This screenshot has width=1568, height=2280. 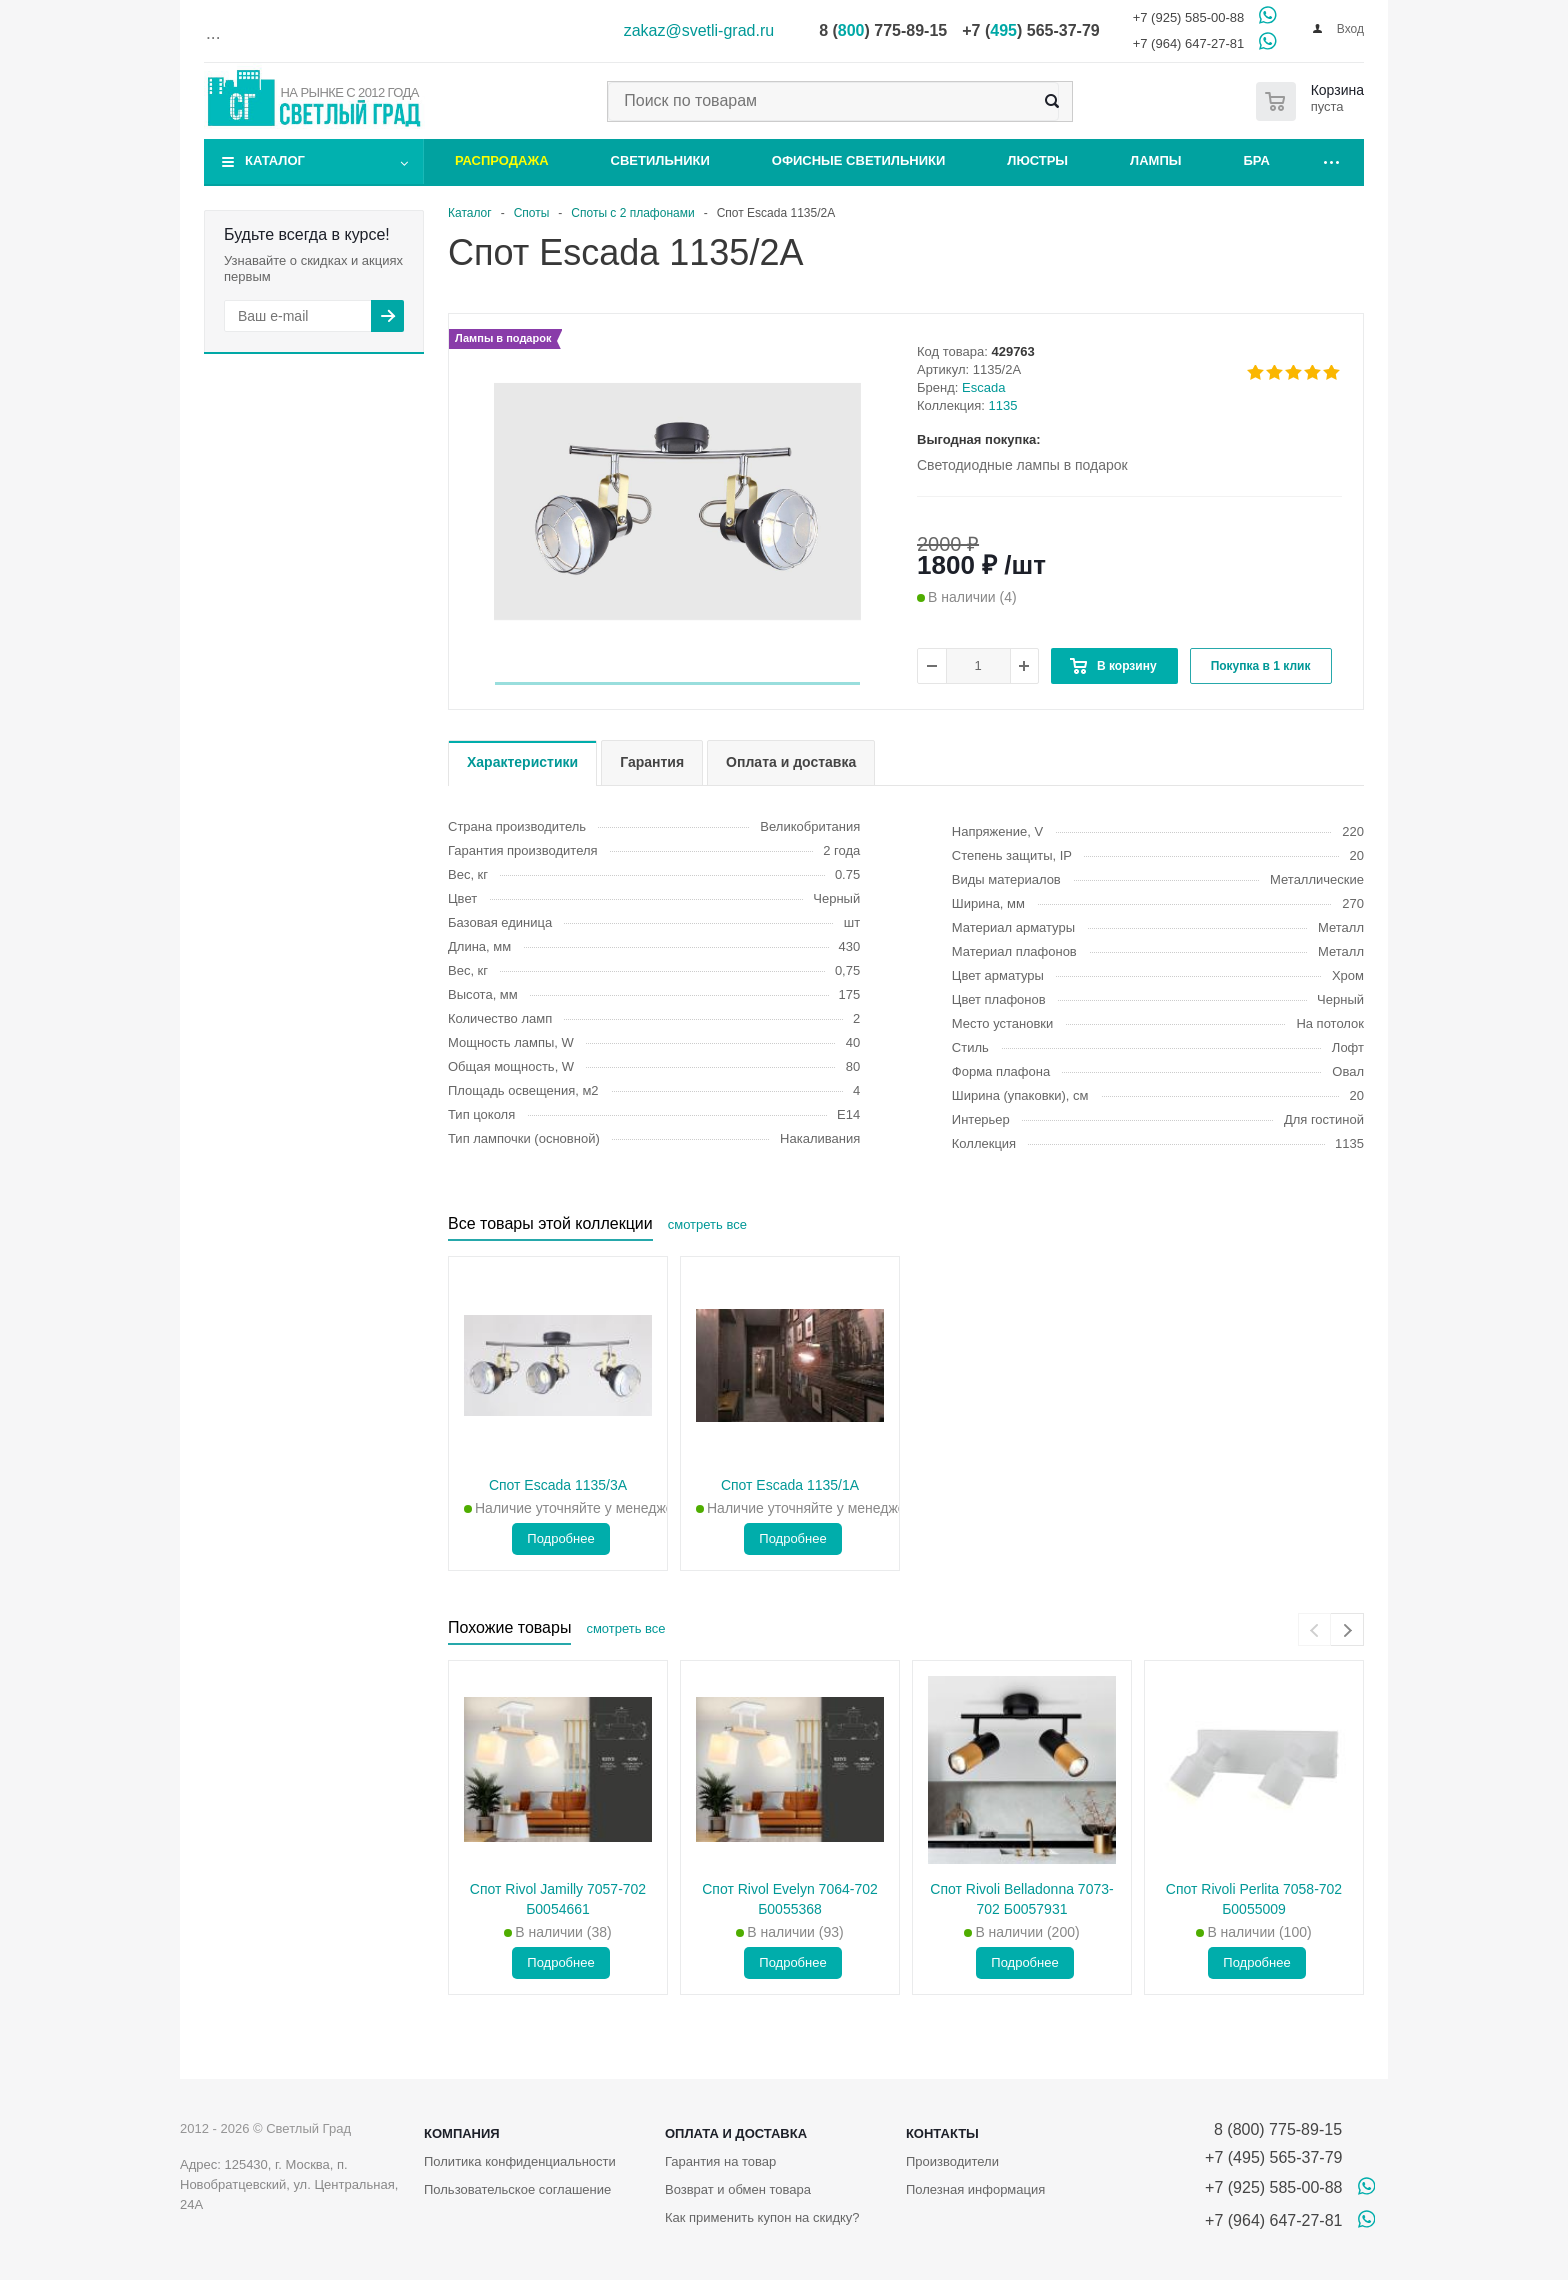 What do you see at coordinates (1003, 405) in the screenshot?
I see `1135` at bounding box center [1003, 405].